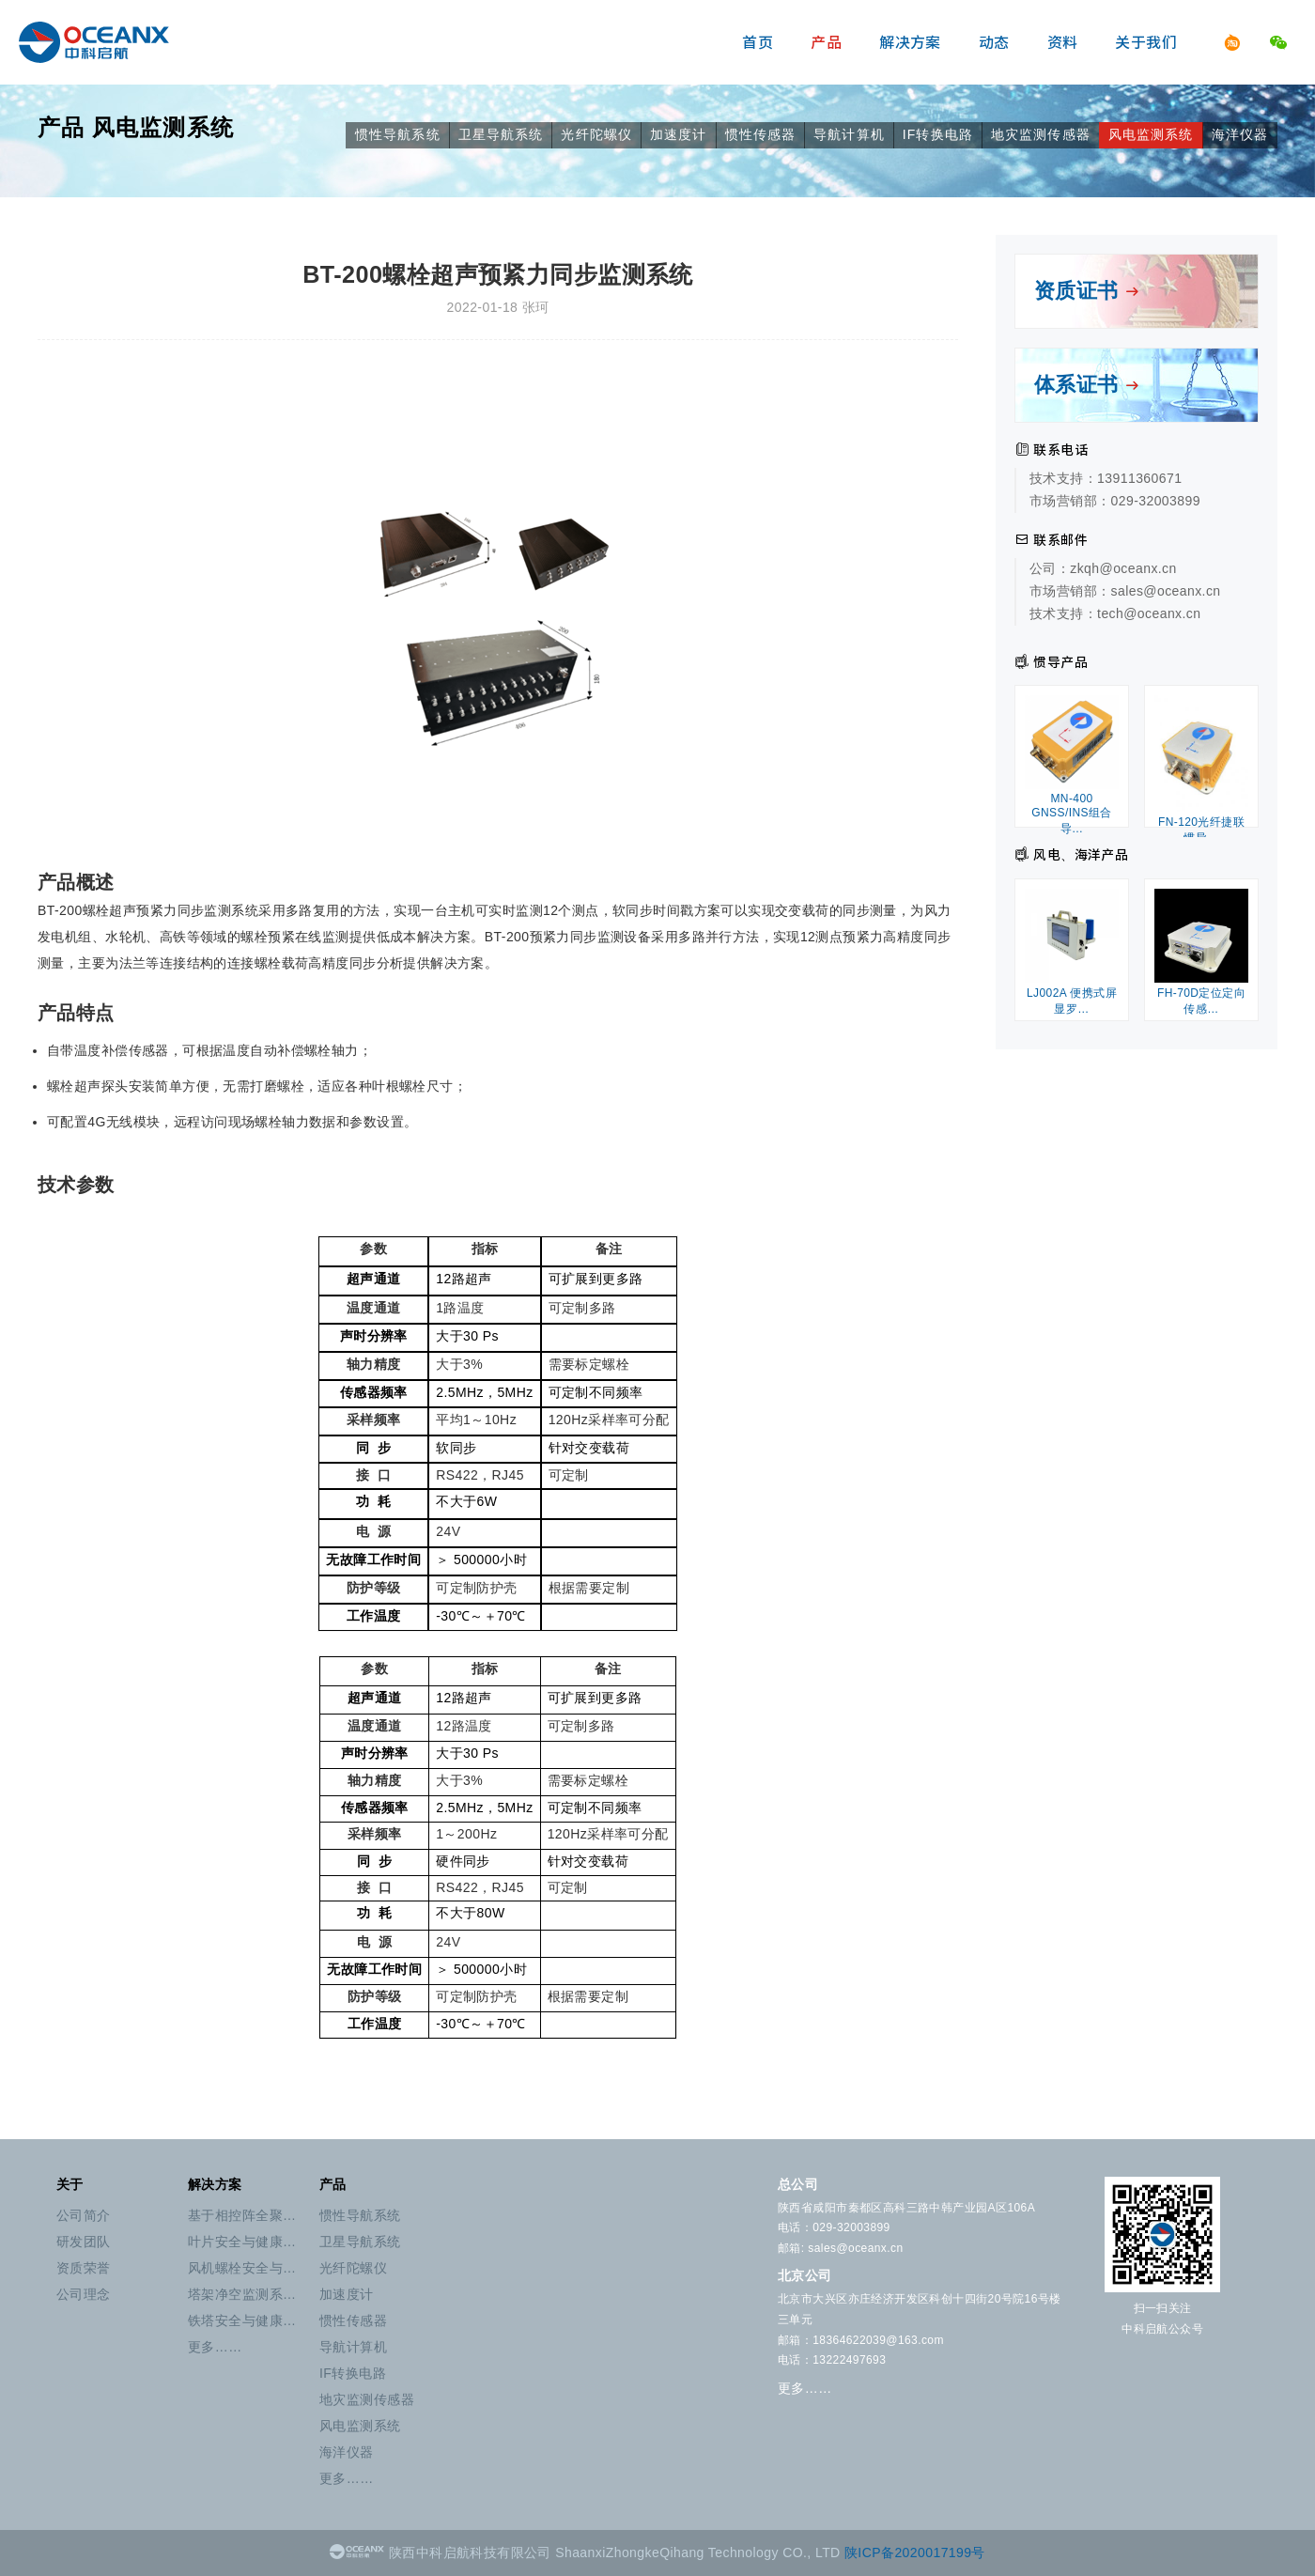  Describe the element at coordinates (914, 2552) in the screenshot. I see `陕ICP备2020017199号` at that location.